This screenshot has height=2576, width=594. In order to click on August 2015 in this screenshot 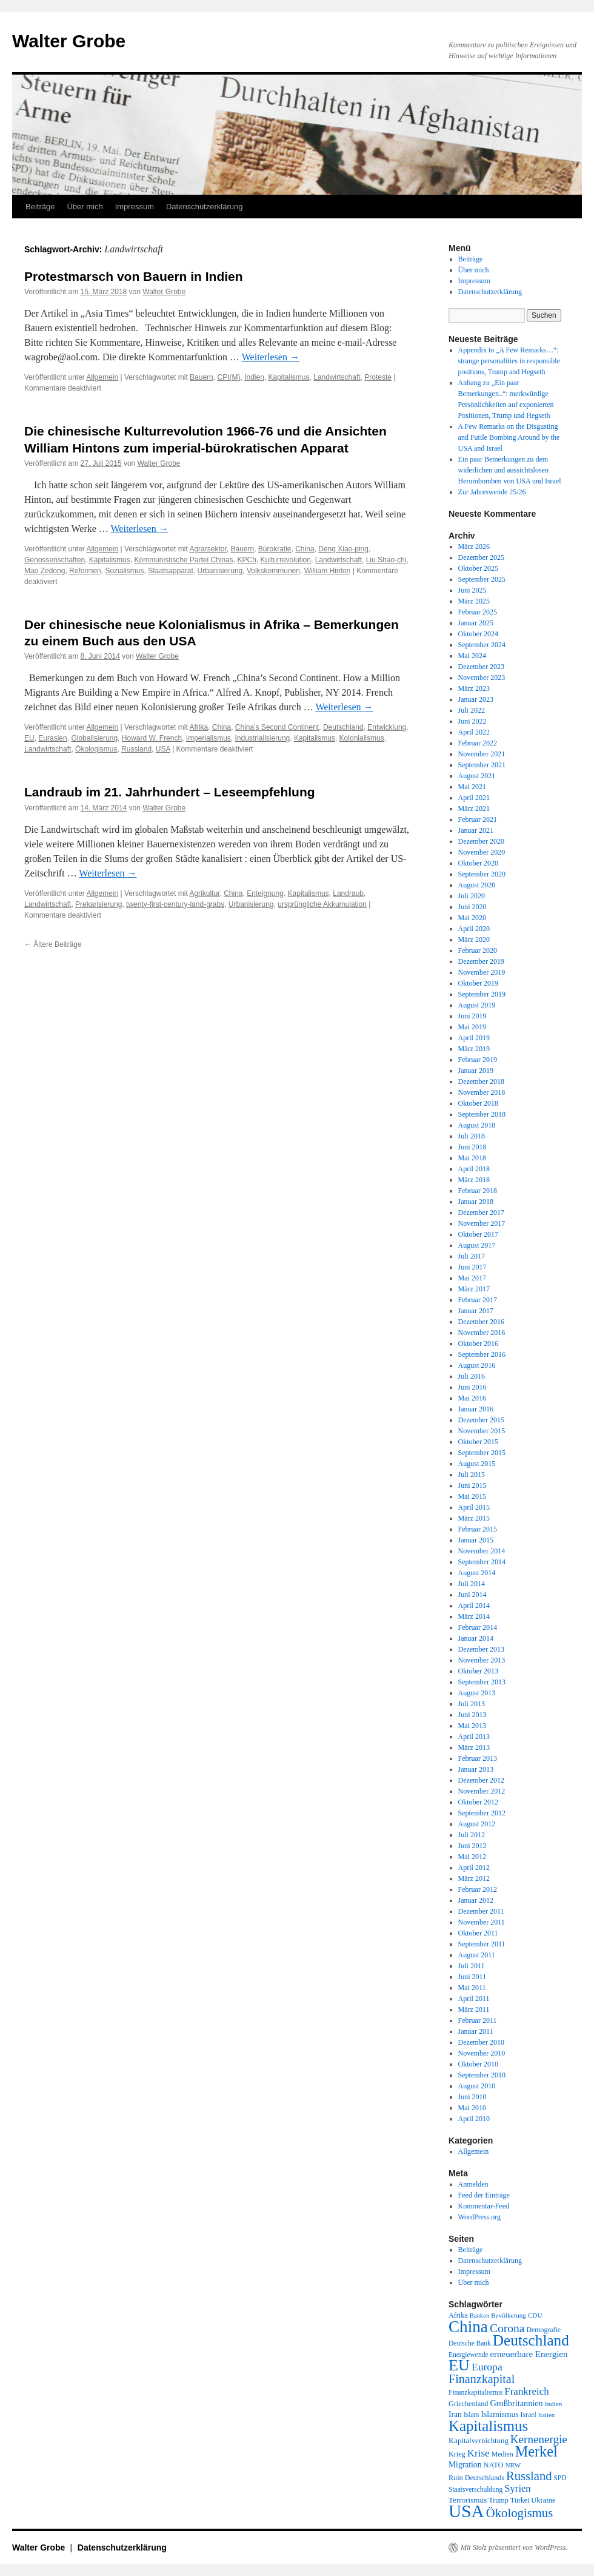, I will do `click(477, 1463)`.